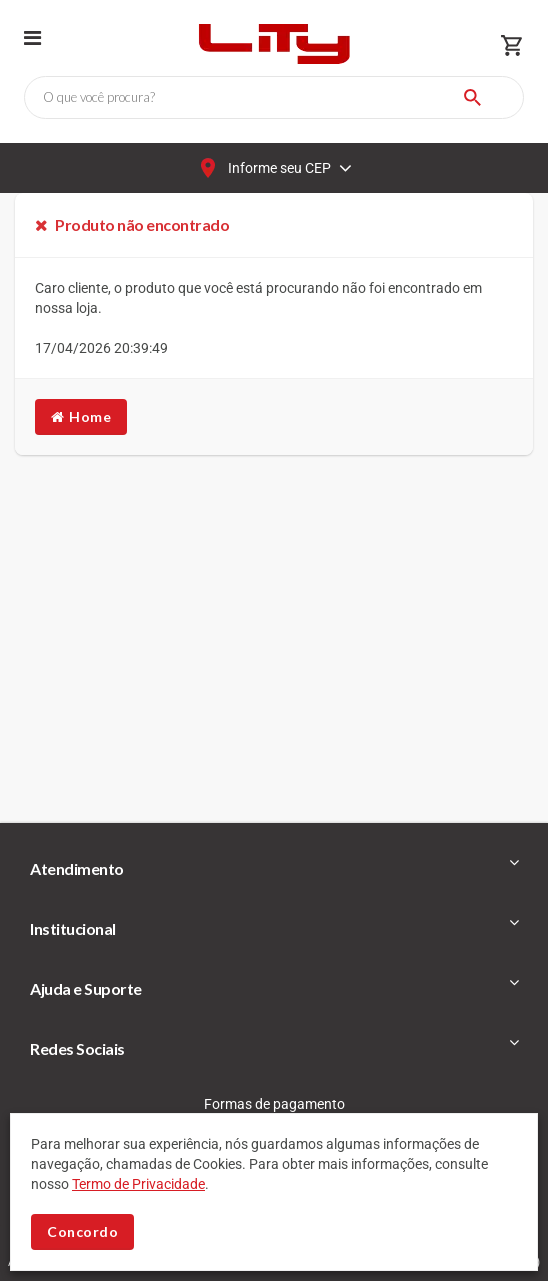 The width and height of the screenshot is (548, 1281). What do you see at coordinates (138, 1184) in the screenshot?
I see `Termo de Privacidade` at bounding box center [138, 1184].